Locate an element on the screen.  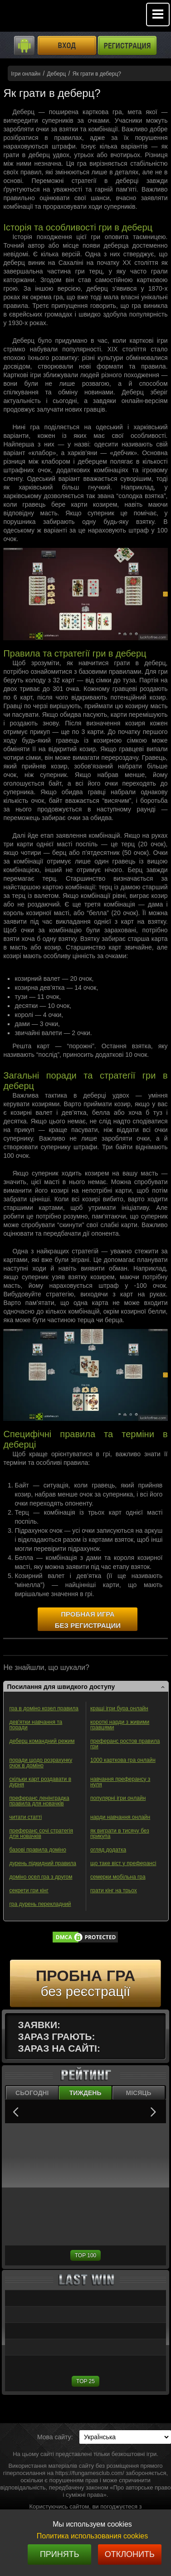
Посилання для швидкого доступу is located at coordinates (61, 1686).